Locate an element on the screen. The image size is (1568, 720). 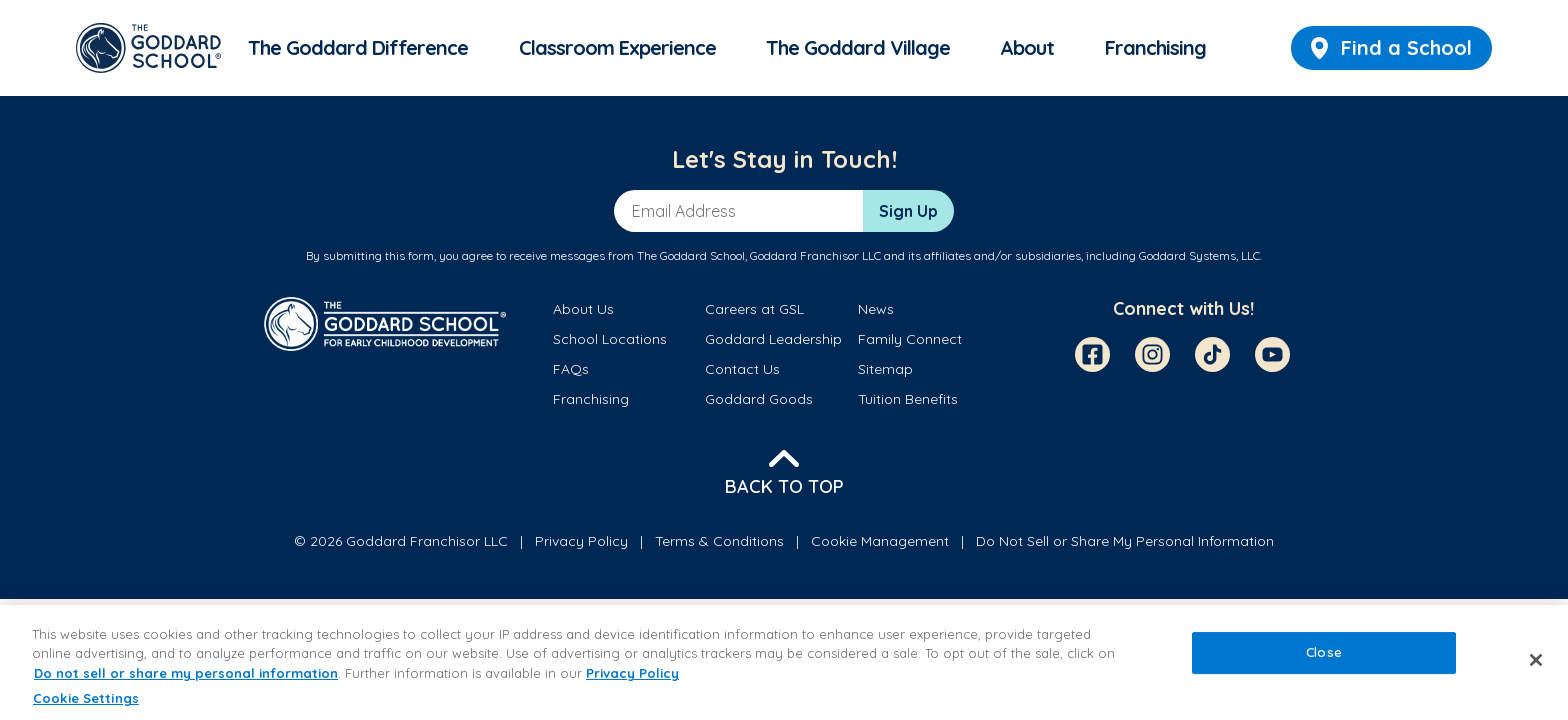
Contact Us is located at coordinates (742, 369).